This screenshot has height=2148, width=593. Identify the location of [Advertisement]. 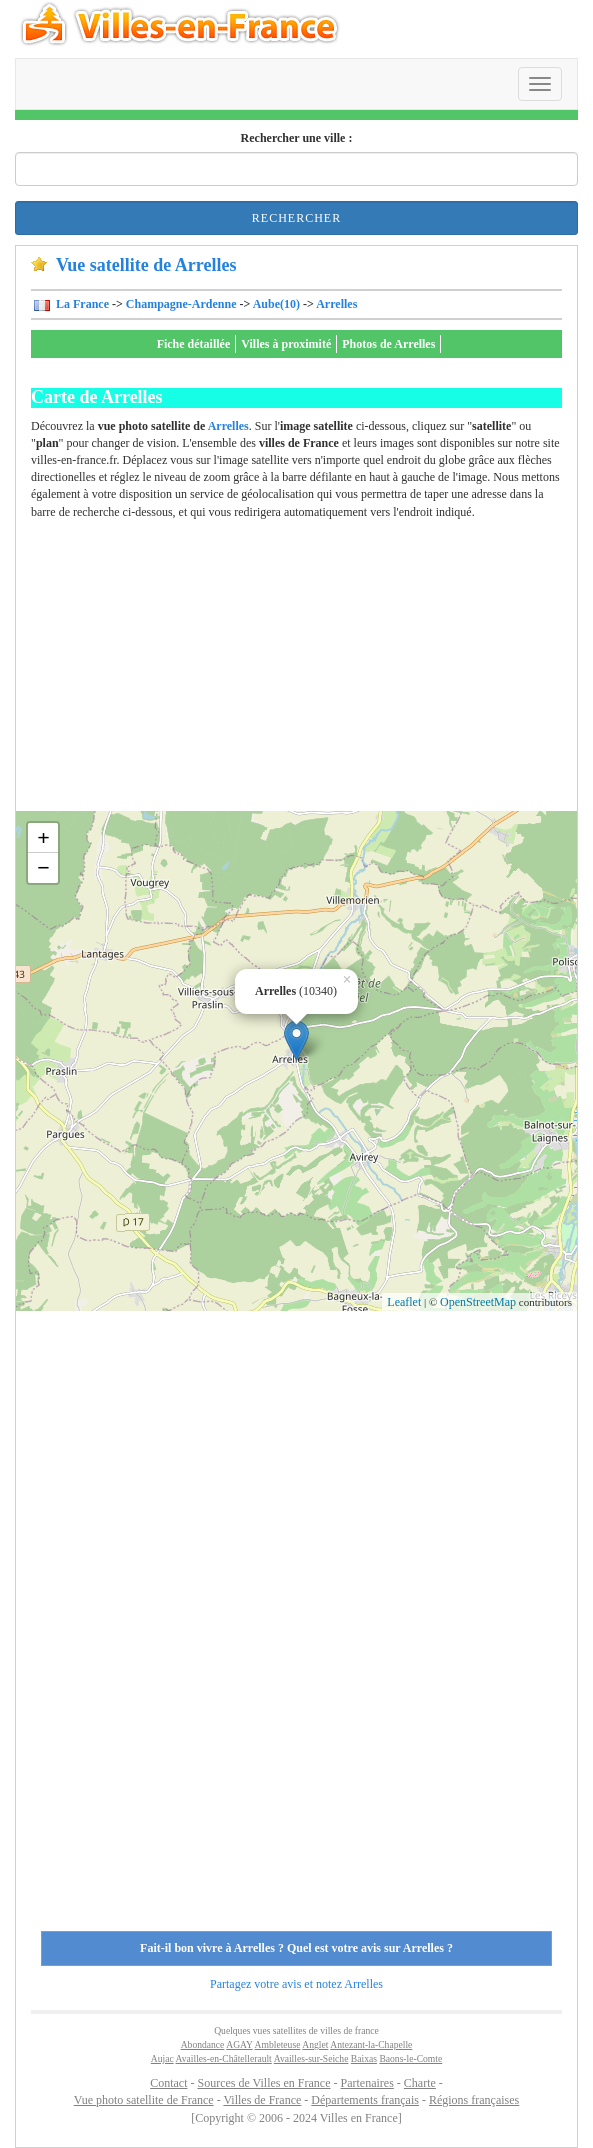
(312, 671).